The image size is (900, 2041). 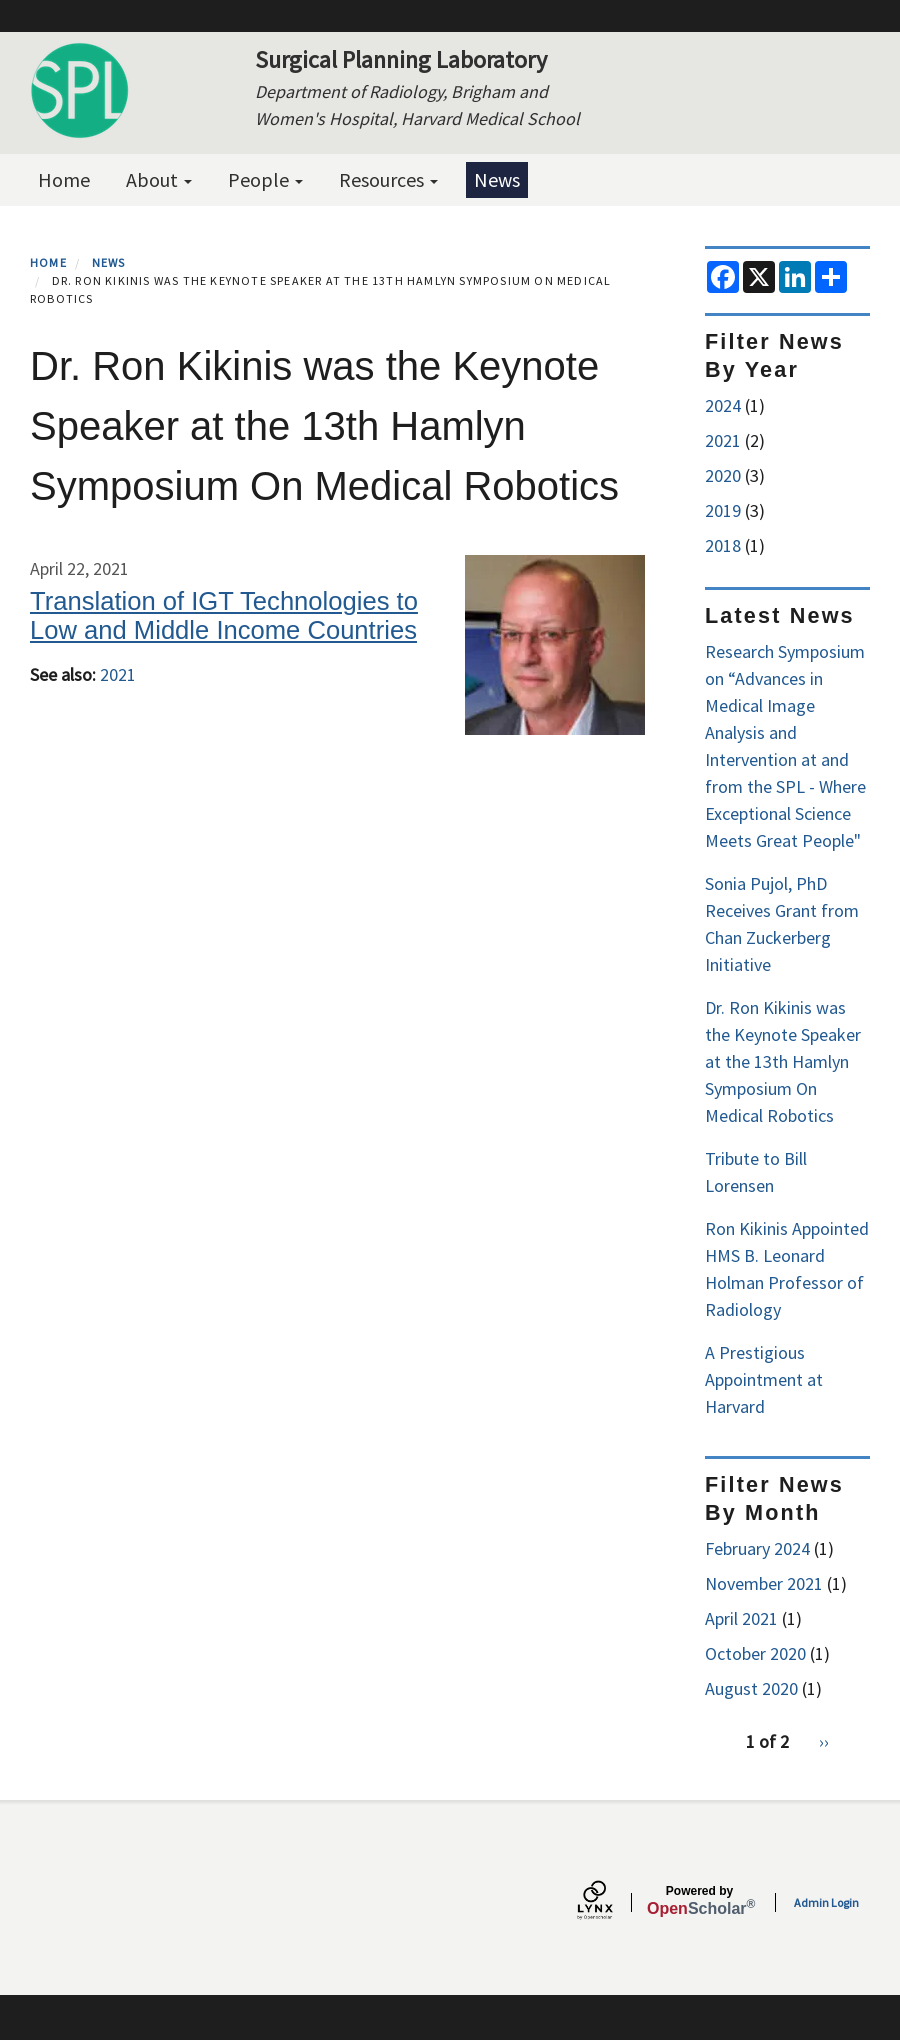 What do you see at coordinates (64, 179) in the screenshot?
I see `Home` at bounding box center [64, 179].